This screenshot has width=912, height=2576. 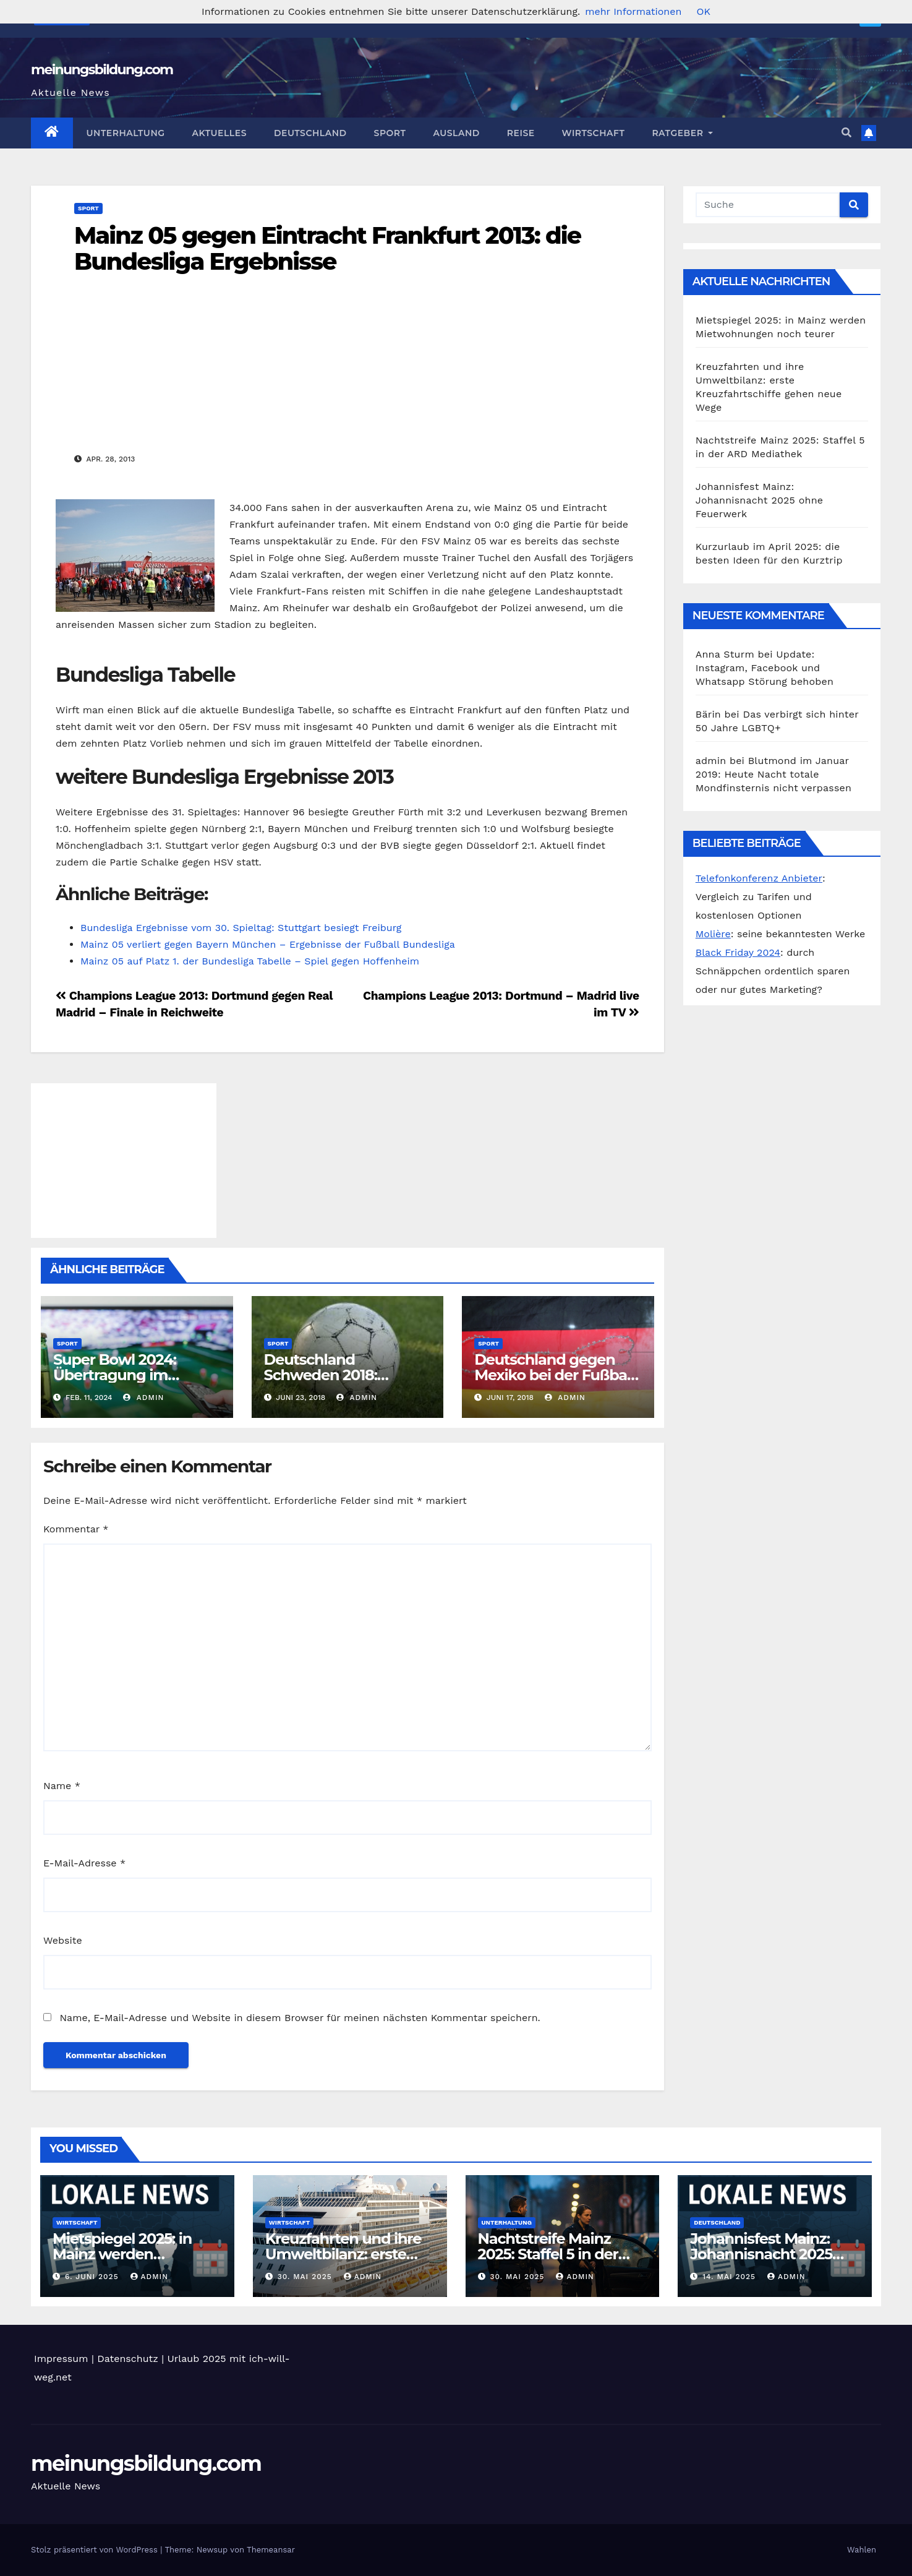 I want to click on Black Friday 2024, so click(x=738, y=952).